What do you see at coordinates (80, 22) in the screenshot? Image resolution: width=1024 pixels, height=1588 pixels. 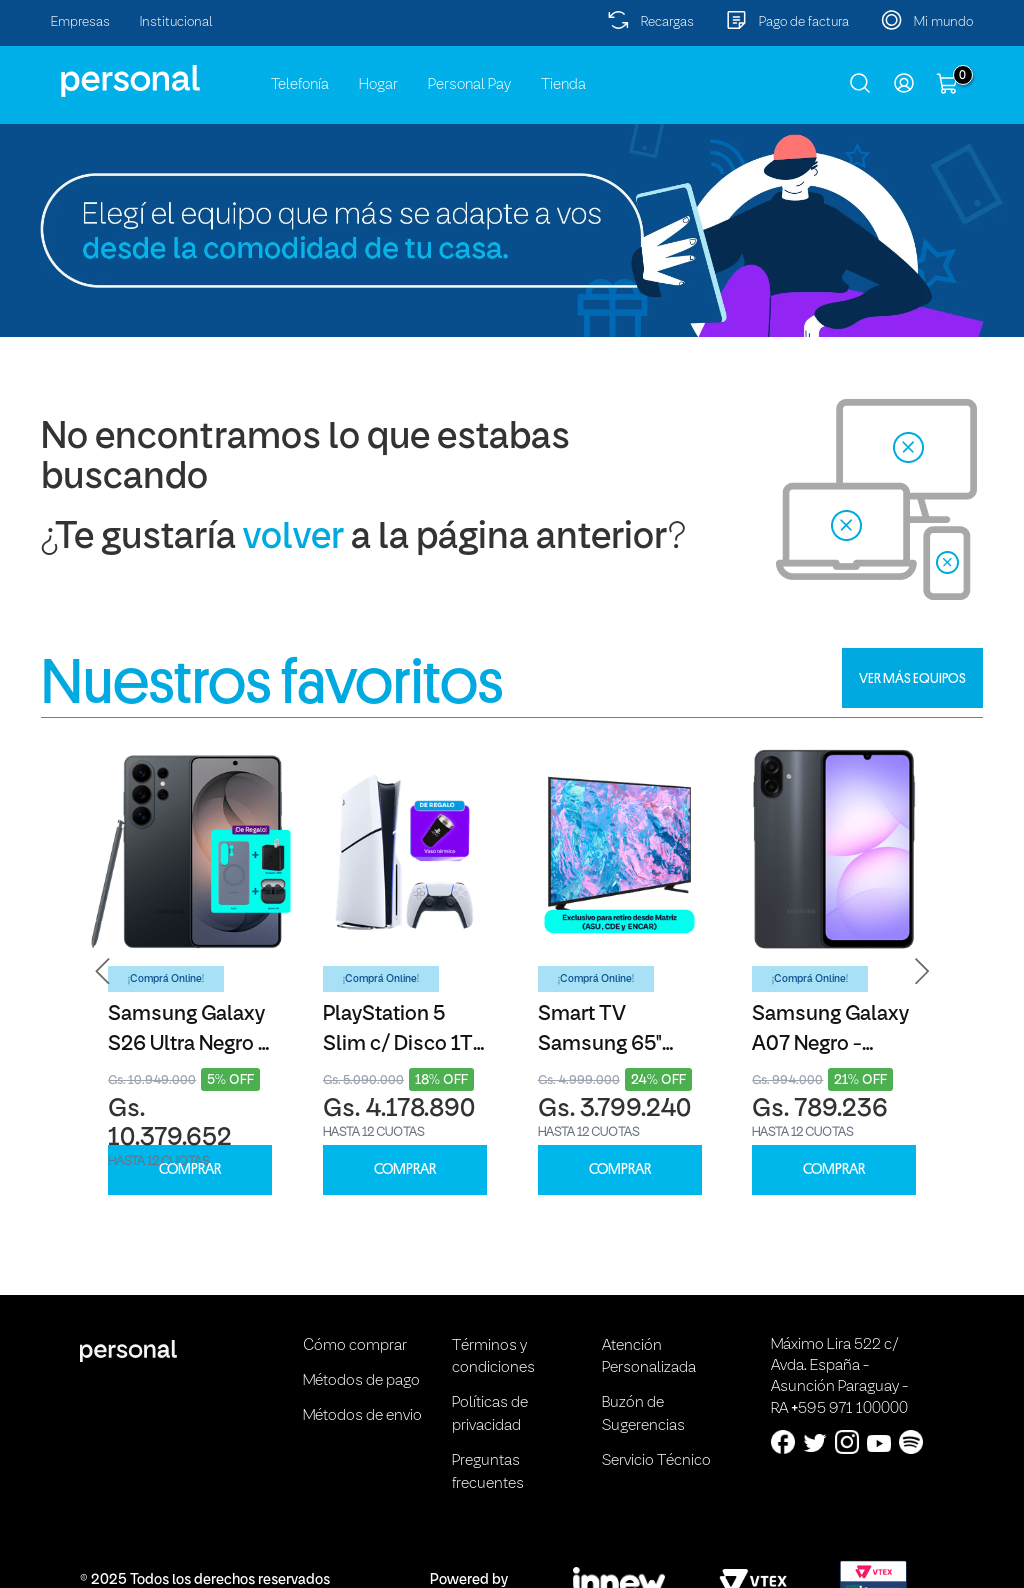 I see `Empresas` at bounding box center [80, 22].